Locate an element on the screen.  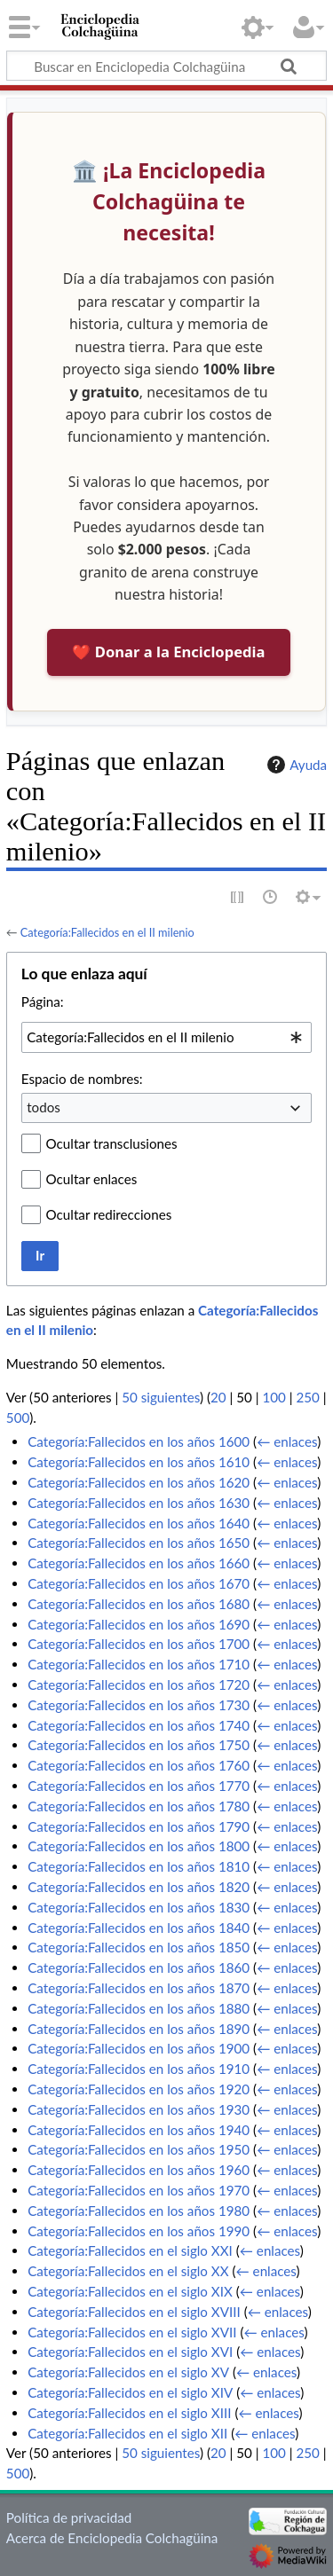
Categoría:Fallecidos en los años 1620 is located at coordinates (139, 1482).